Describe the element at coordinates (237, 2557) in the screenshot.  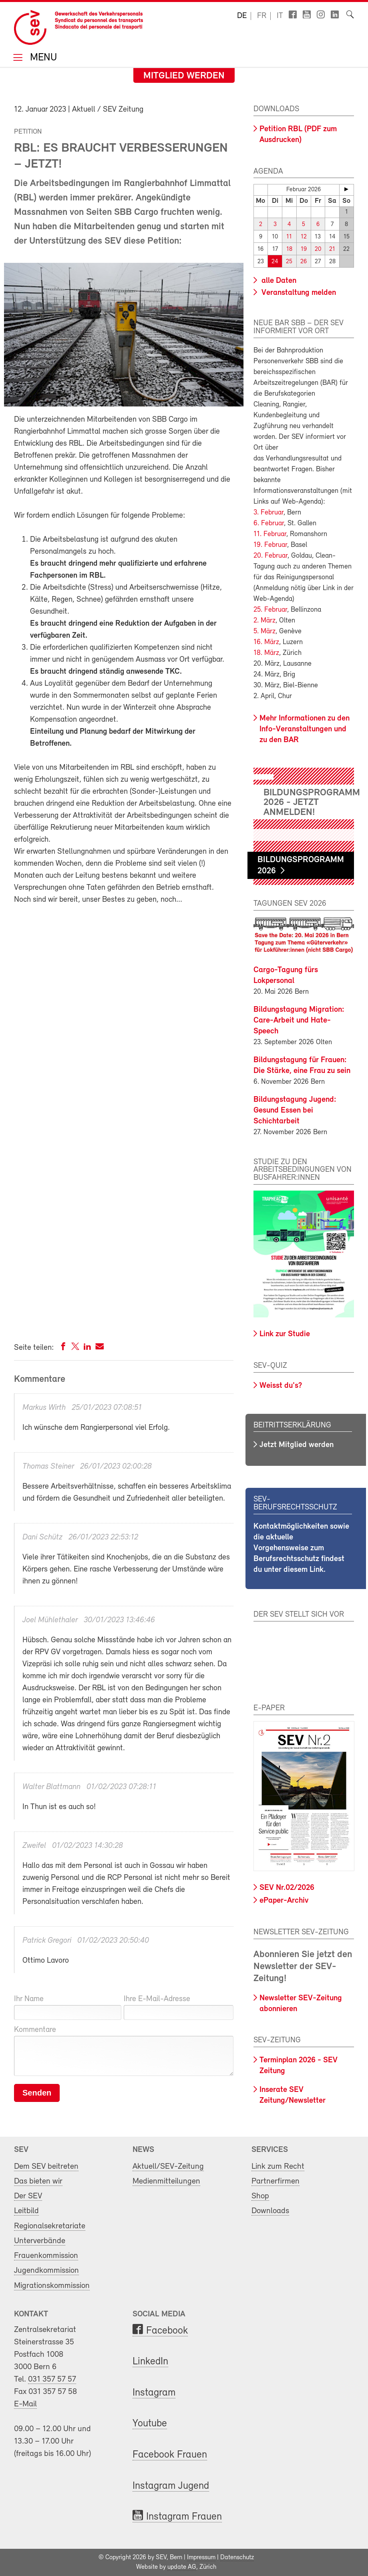
I see `Datenschutz` at that location.